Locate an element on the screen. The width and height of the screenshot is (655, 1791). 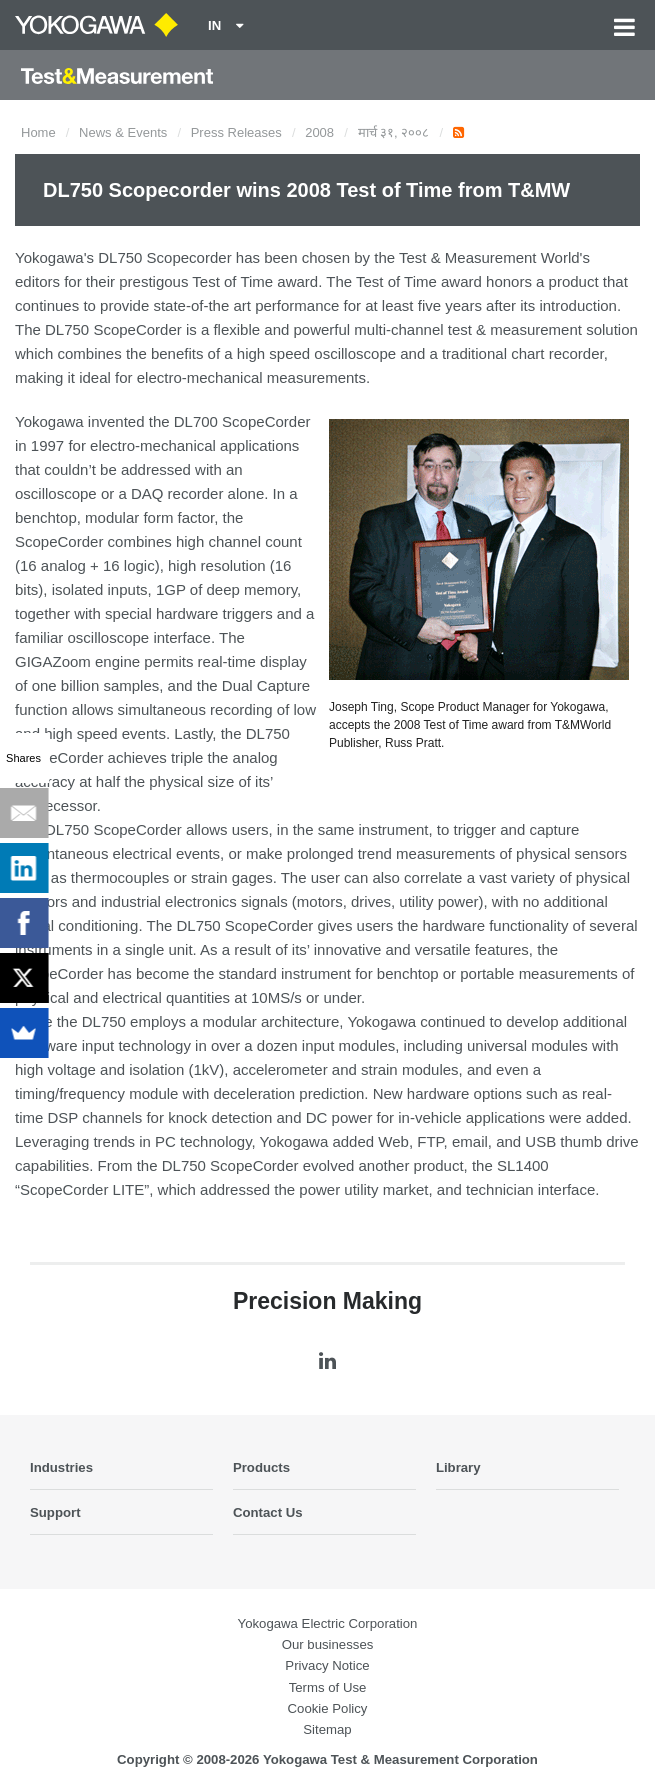
Library is located at coordinates (458, 1467).